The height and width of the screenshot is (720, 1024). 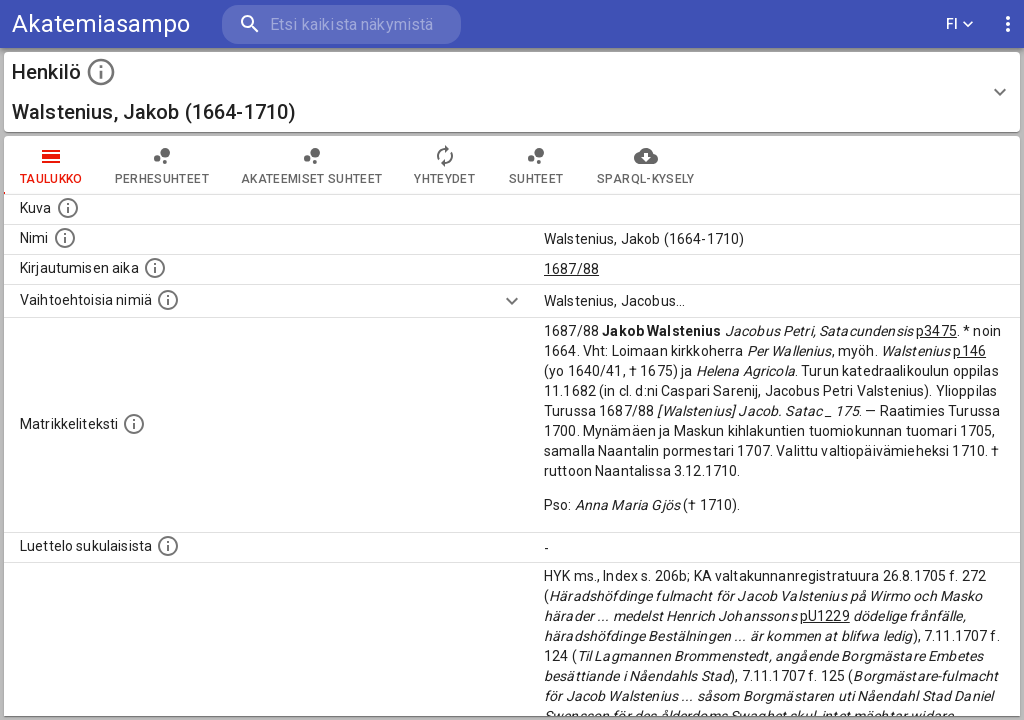 I want to click on [display more actions], so click(x=1008, y=24).